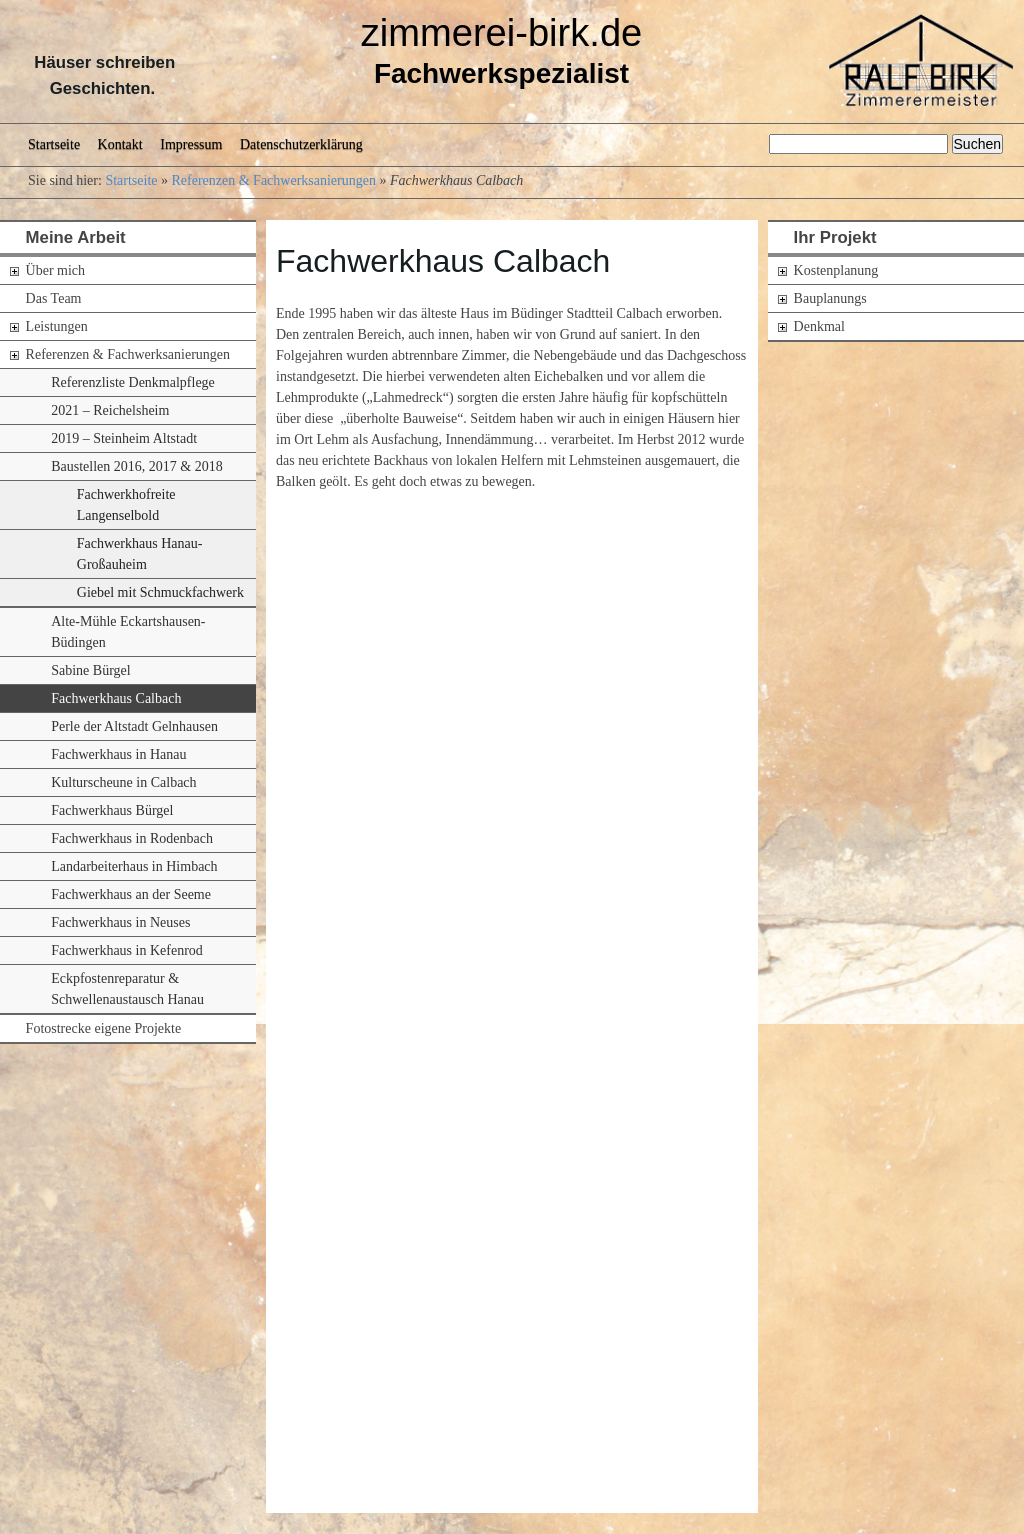 Image resolution: width=1024 pixels, height=1534 pixels. Describe the element at coordinates (819, 326) in the screenshot. I see `Denkmal` at that location.